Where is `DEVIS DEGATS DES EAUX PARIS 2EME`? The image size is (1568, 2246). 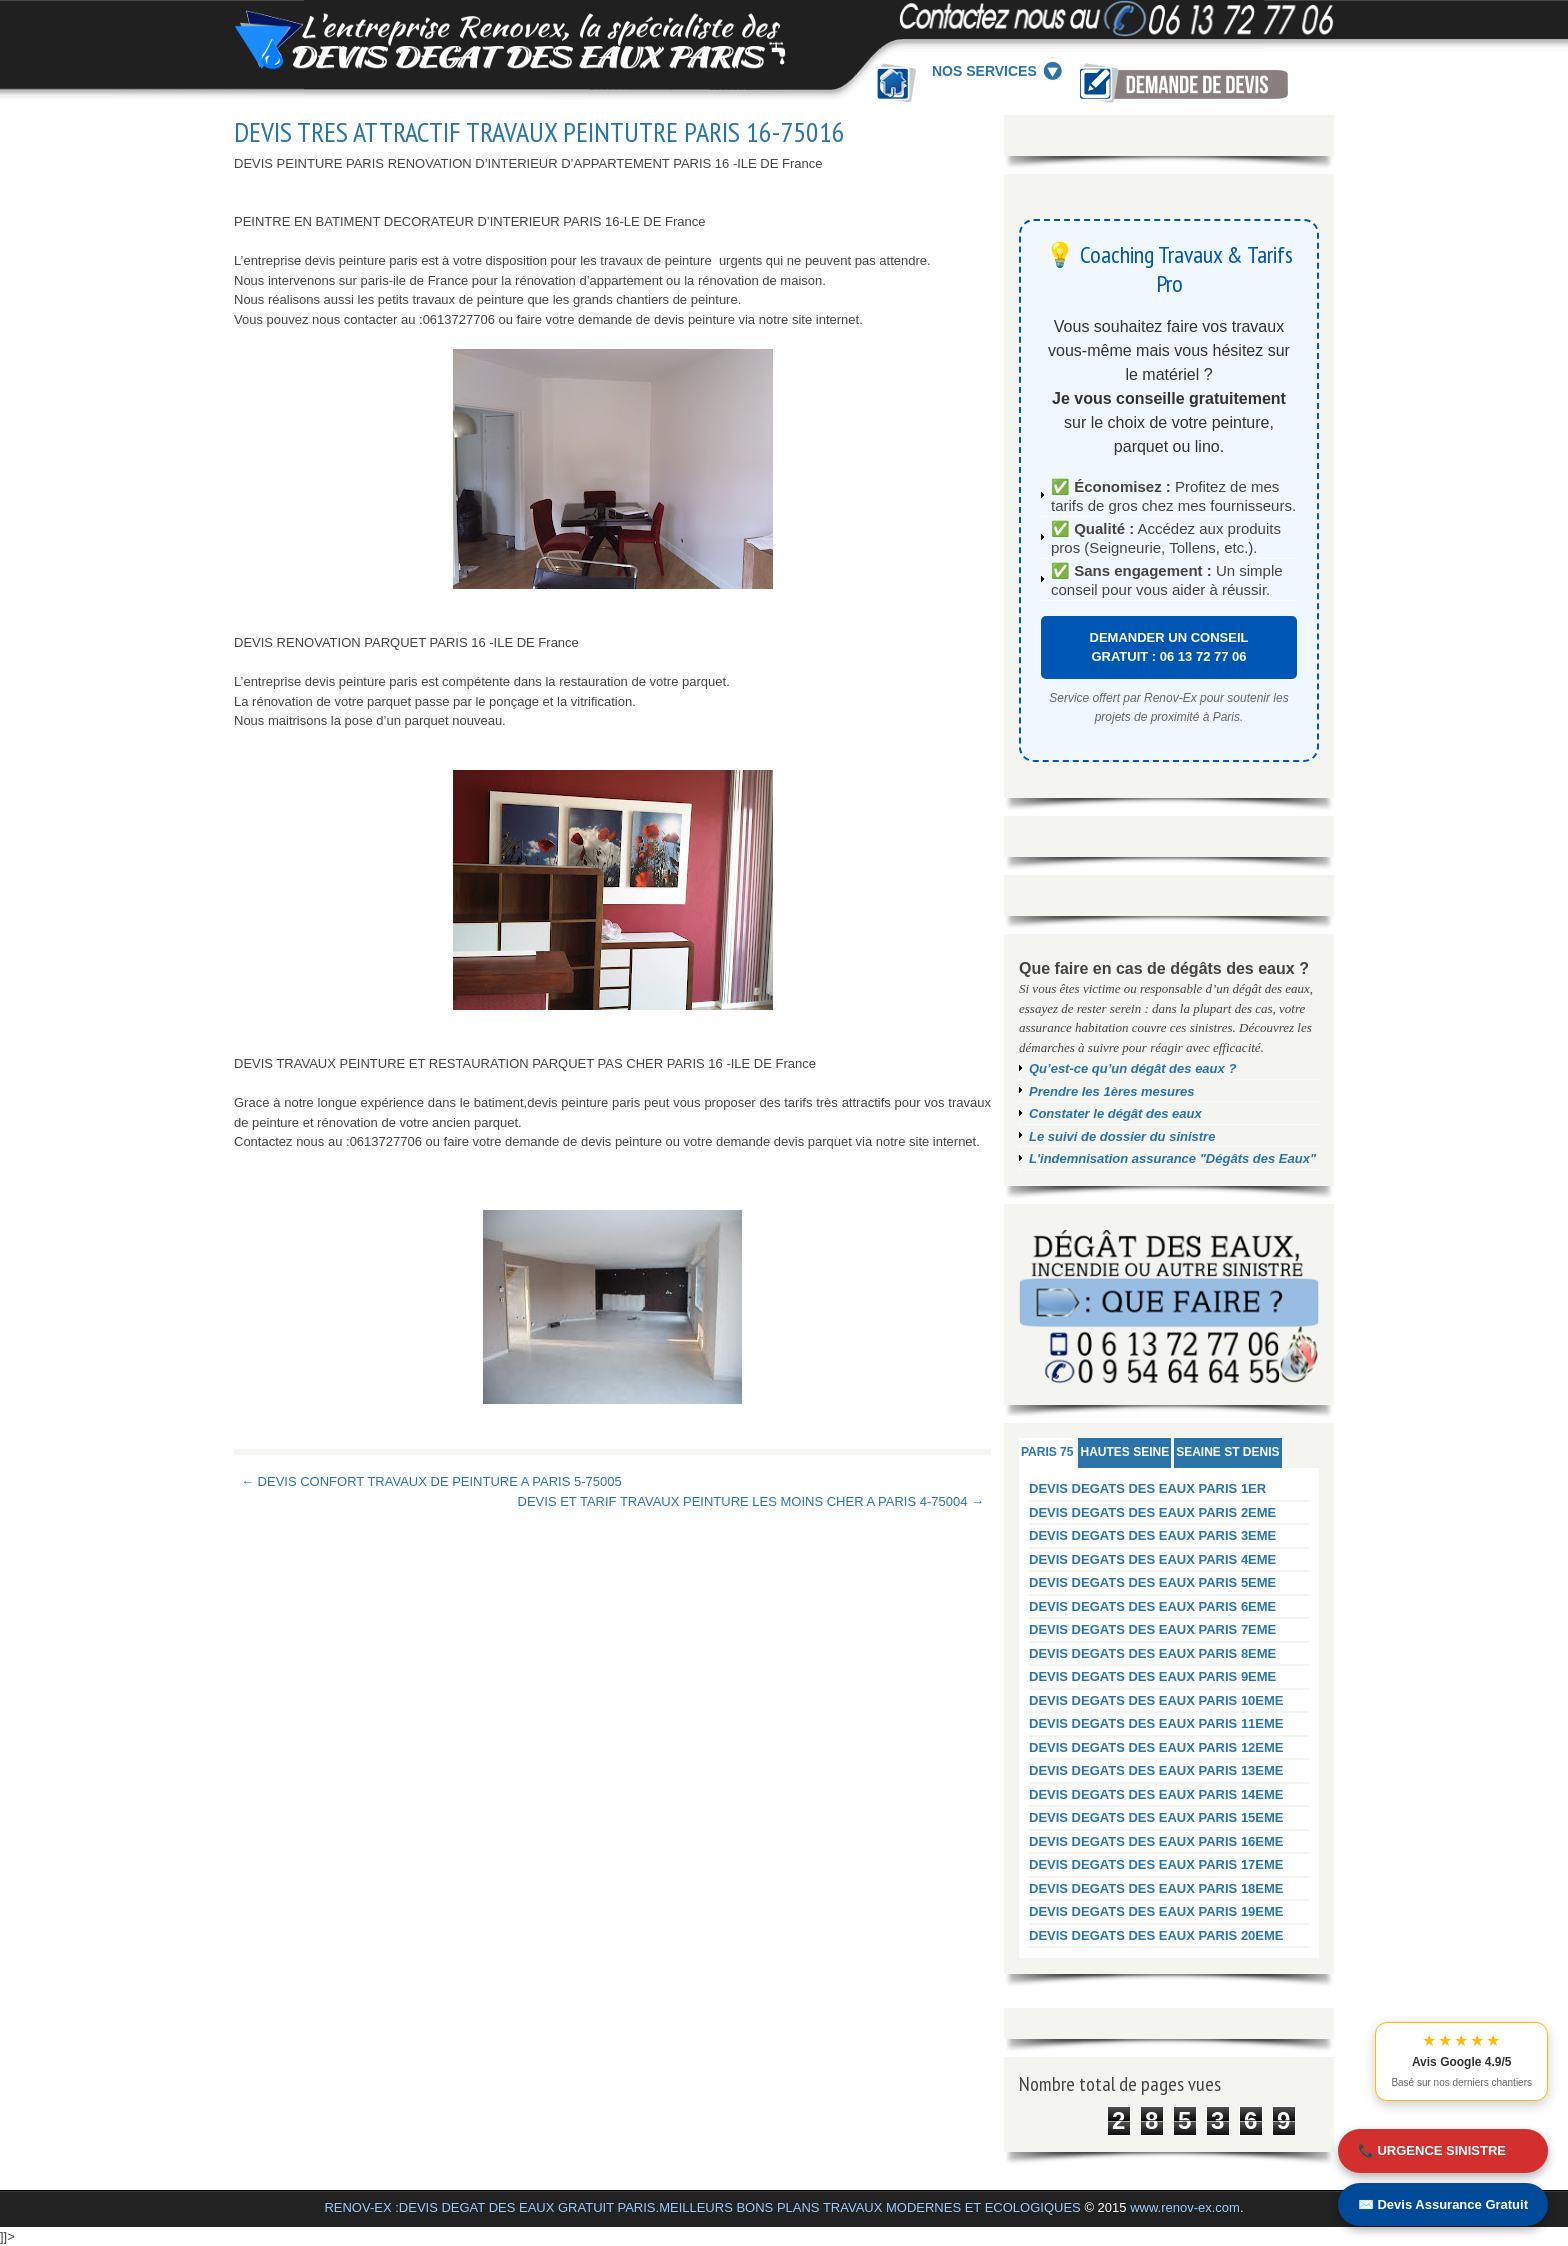
DEVIS DEGATS DES EAUX PARIS 2EME is located at coordinates (1152, 1512).